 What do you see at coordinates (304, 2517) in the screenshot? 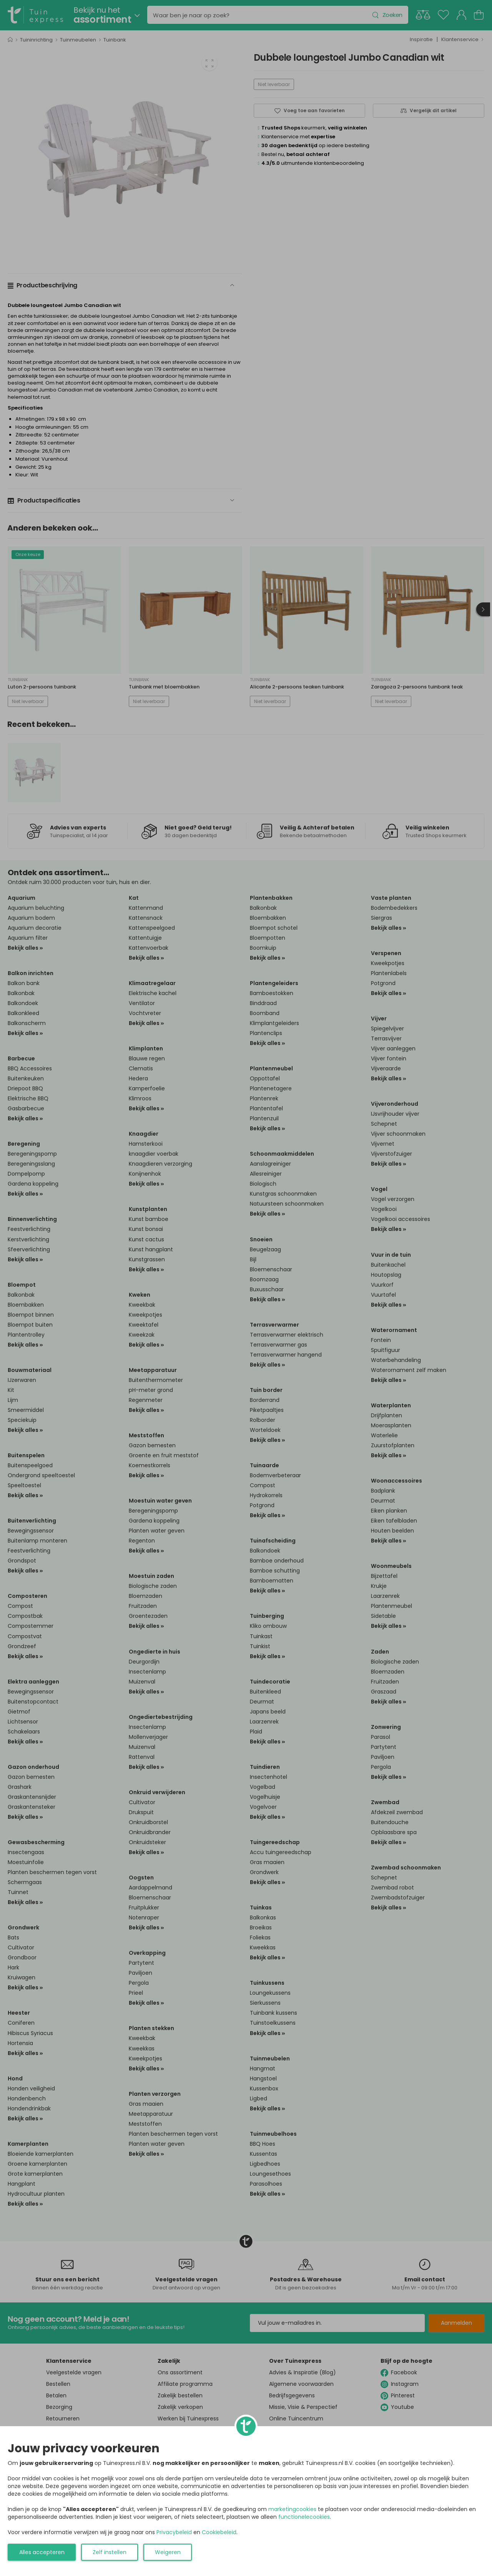
I see `functionelecookies` at bounding box center [304, 2517].